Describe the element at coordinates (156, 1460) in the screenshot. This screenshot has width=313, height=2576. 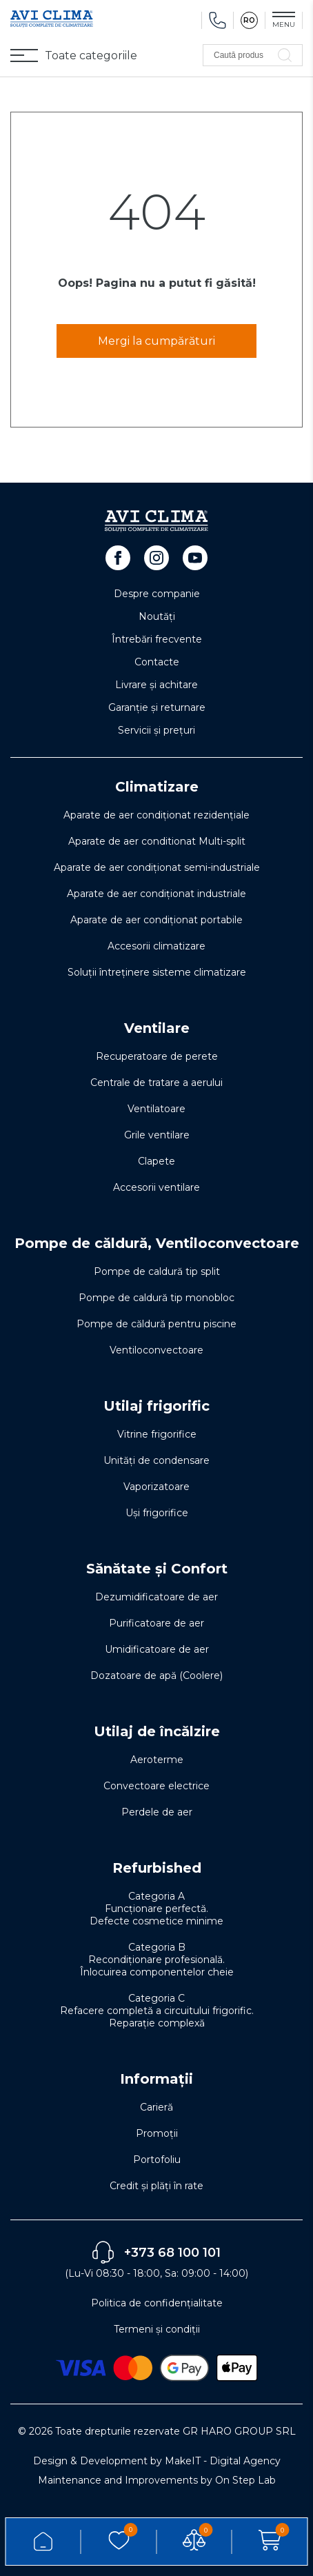
I see `Unități de condensare` at that location.